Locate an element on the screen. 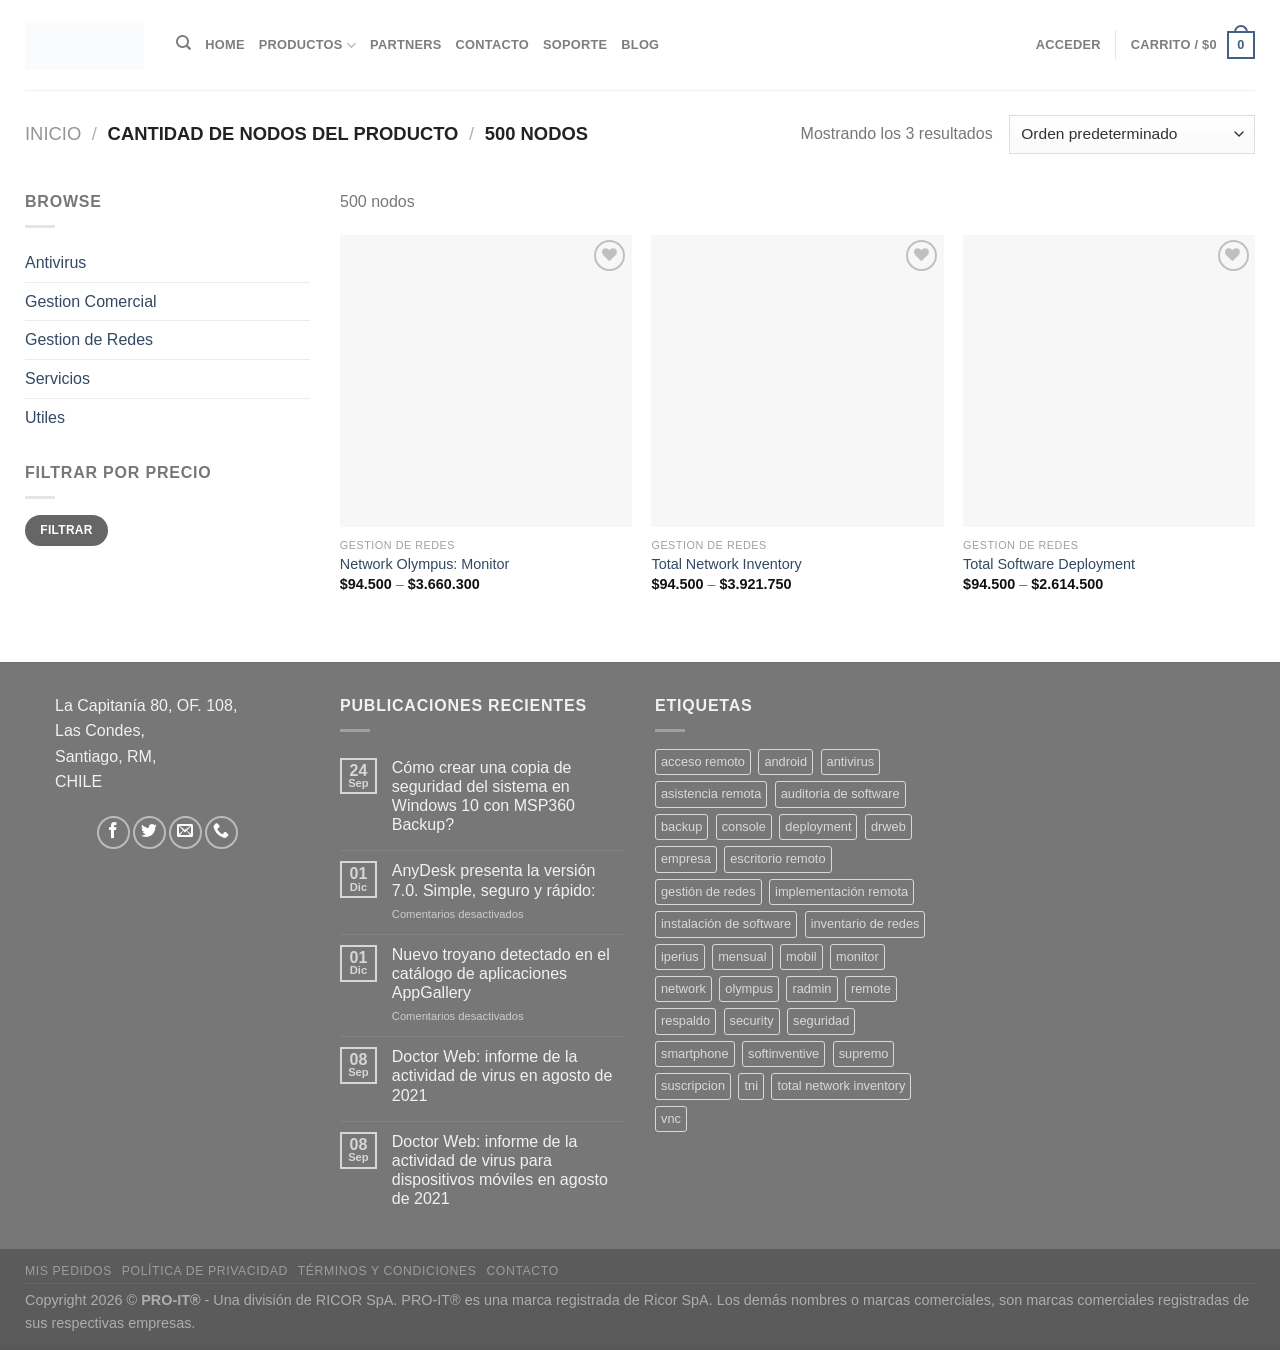  supremo [supremo (1 producto)] is located at coordinates (864, 1053).